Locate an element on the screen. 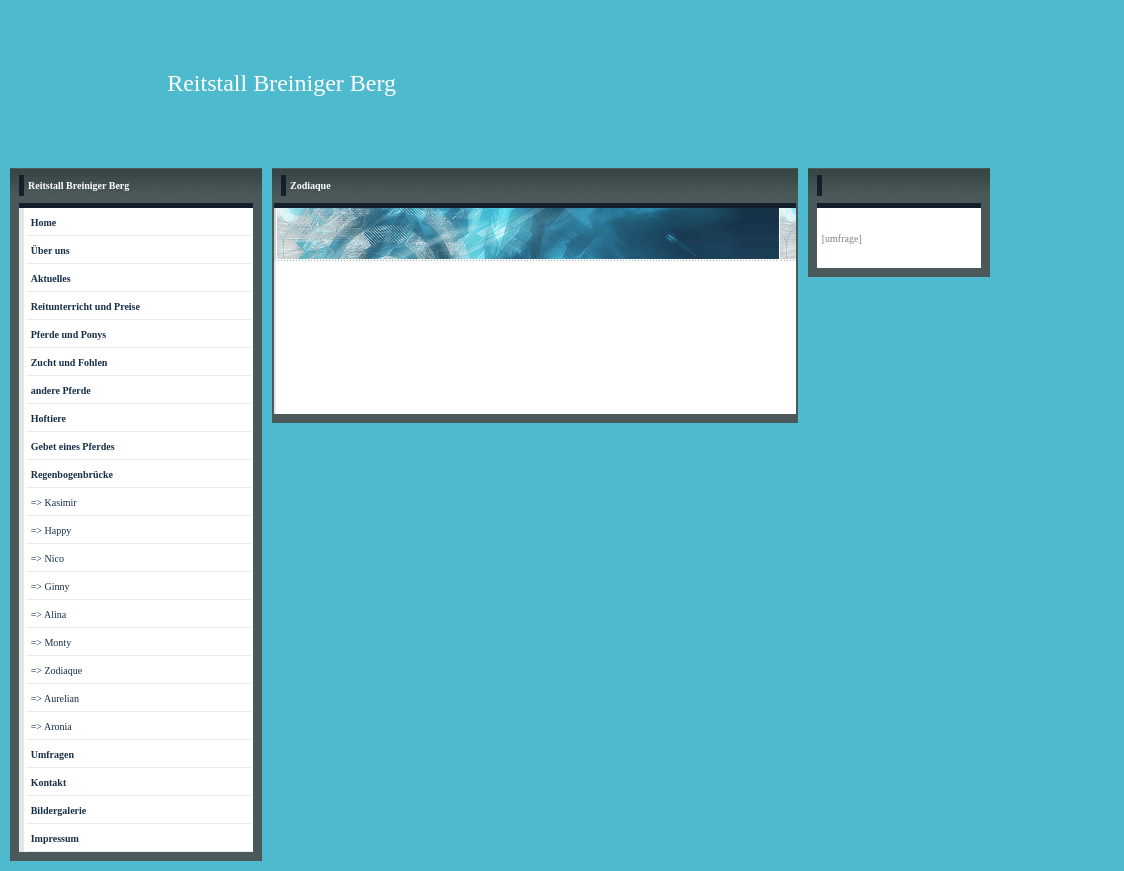 The height and width of the screenshot is (871, 1124). => Happy is located at coordinates (51, 530).